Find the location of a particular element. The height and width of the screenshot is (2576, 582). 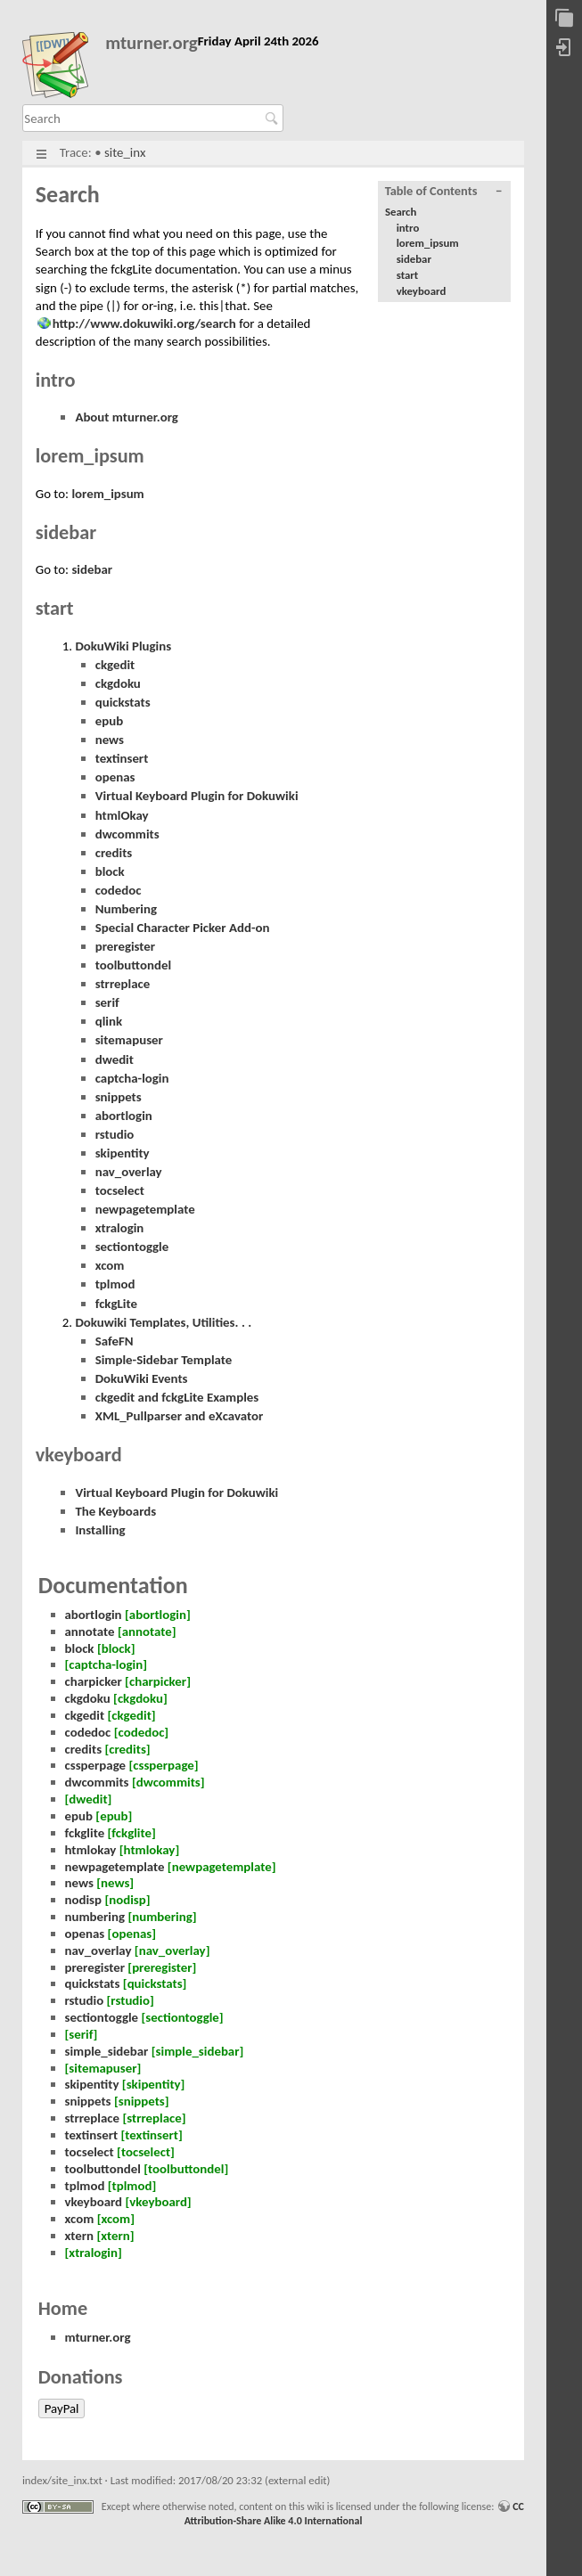

start is located at coordinates (408, 275).